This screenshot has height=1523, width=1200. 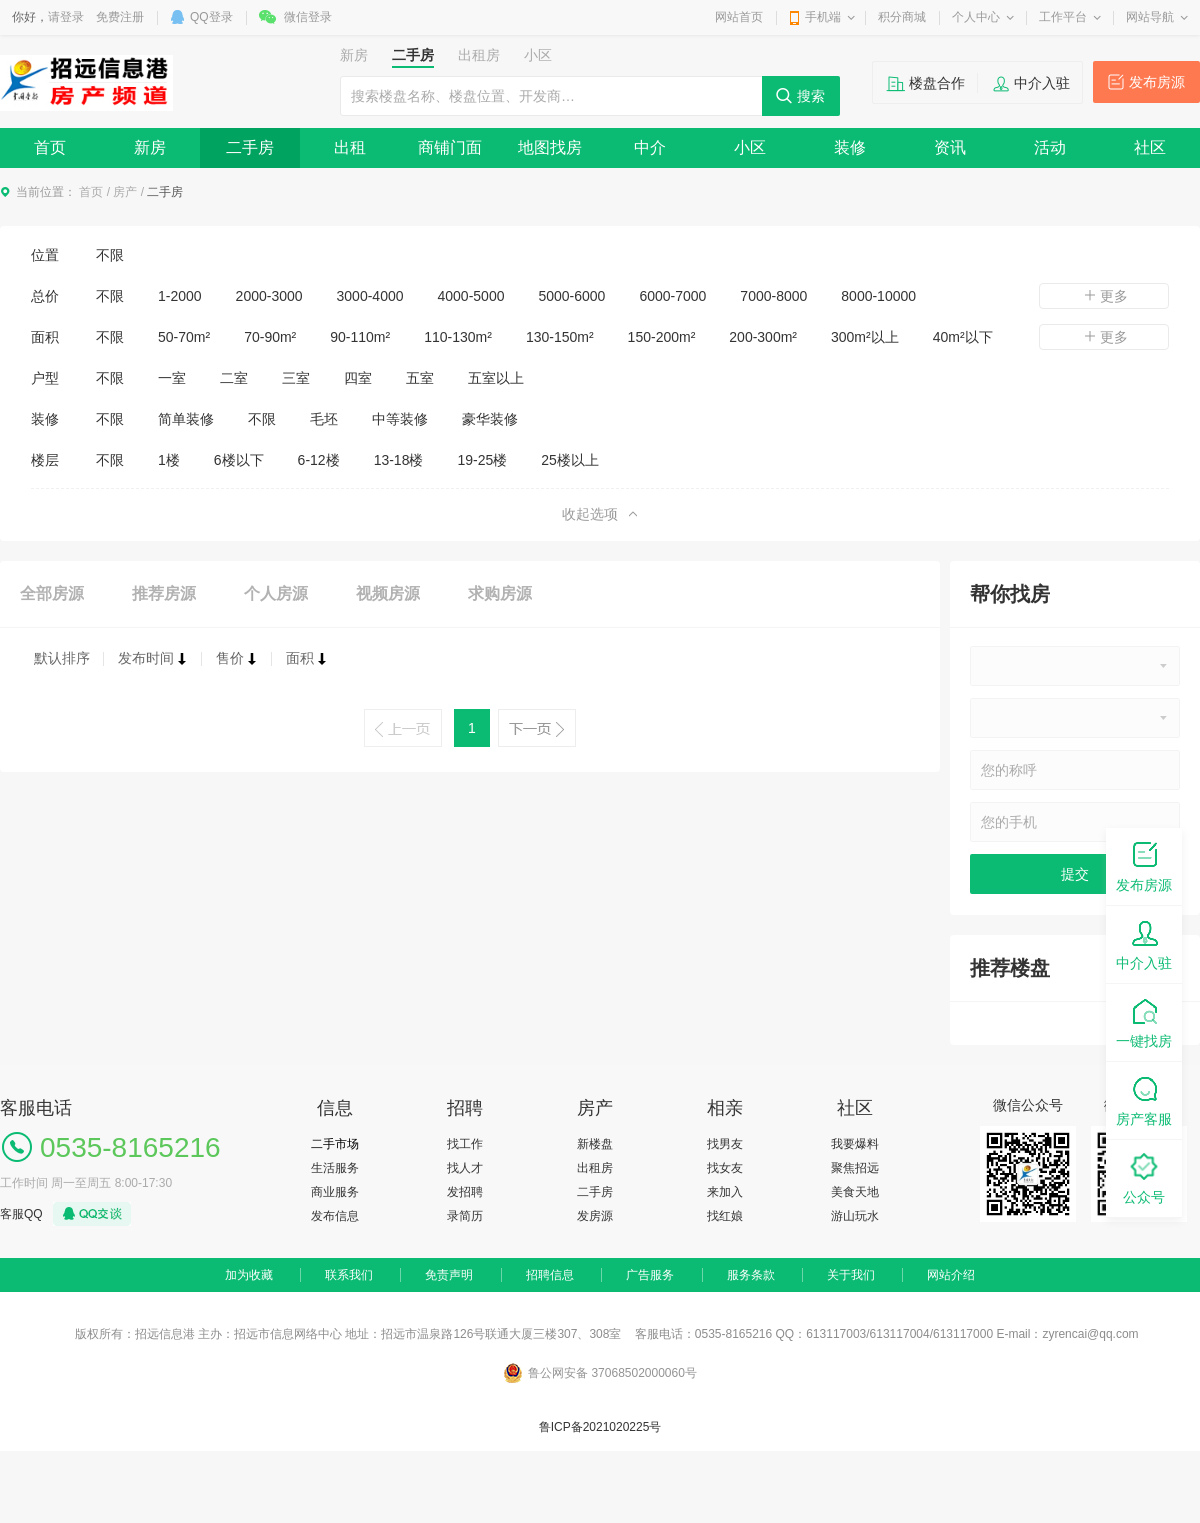 What do you see at coordinates (249, 1275) in the screenshot?
I see `加为收藏` at bounding box center [249, 1275].